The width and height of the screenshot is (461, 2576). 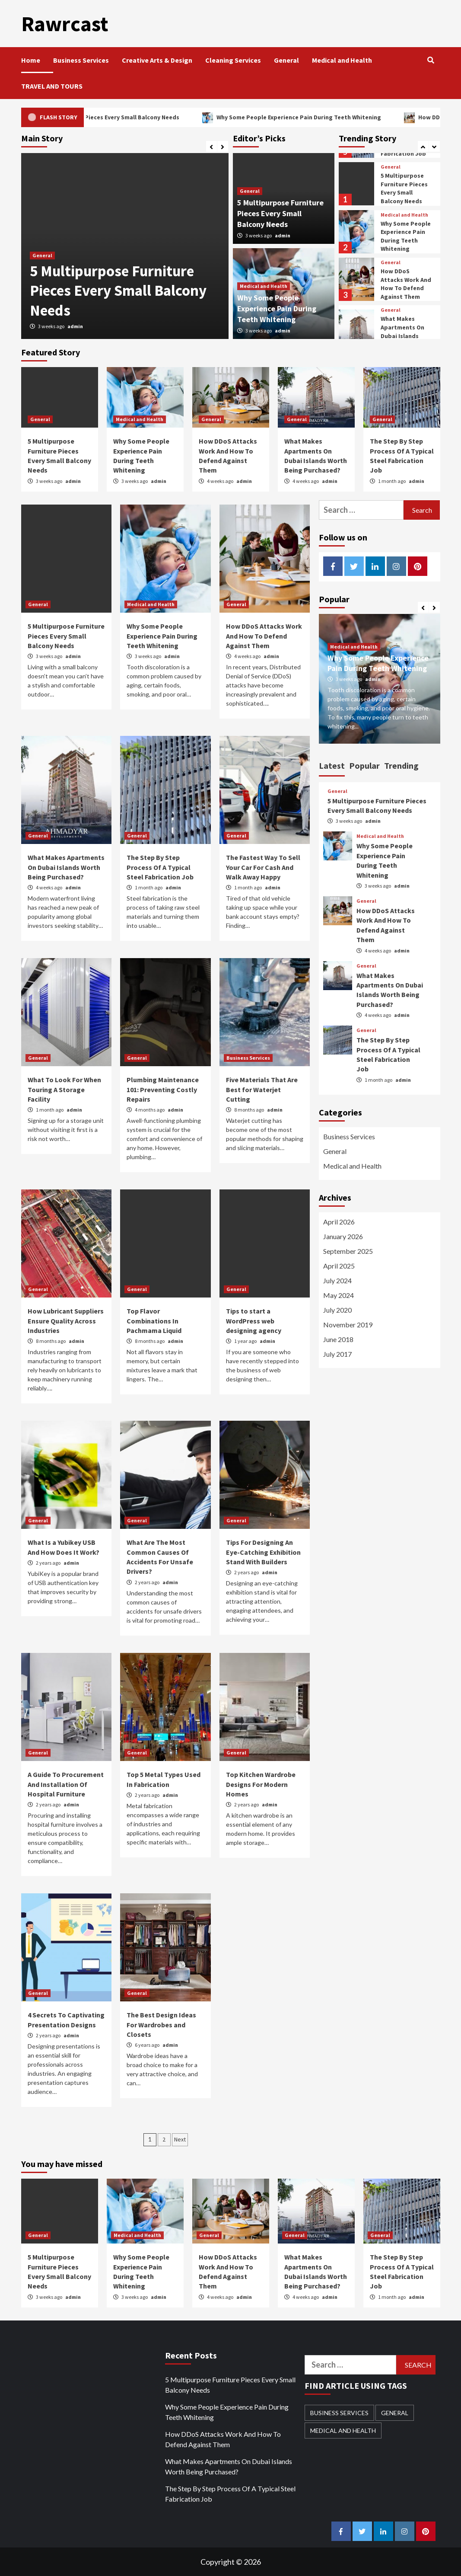 I want to click on Why Some People Experience Pain During Teeth Whitening, so click(x=341, y=117).